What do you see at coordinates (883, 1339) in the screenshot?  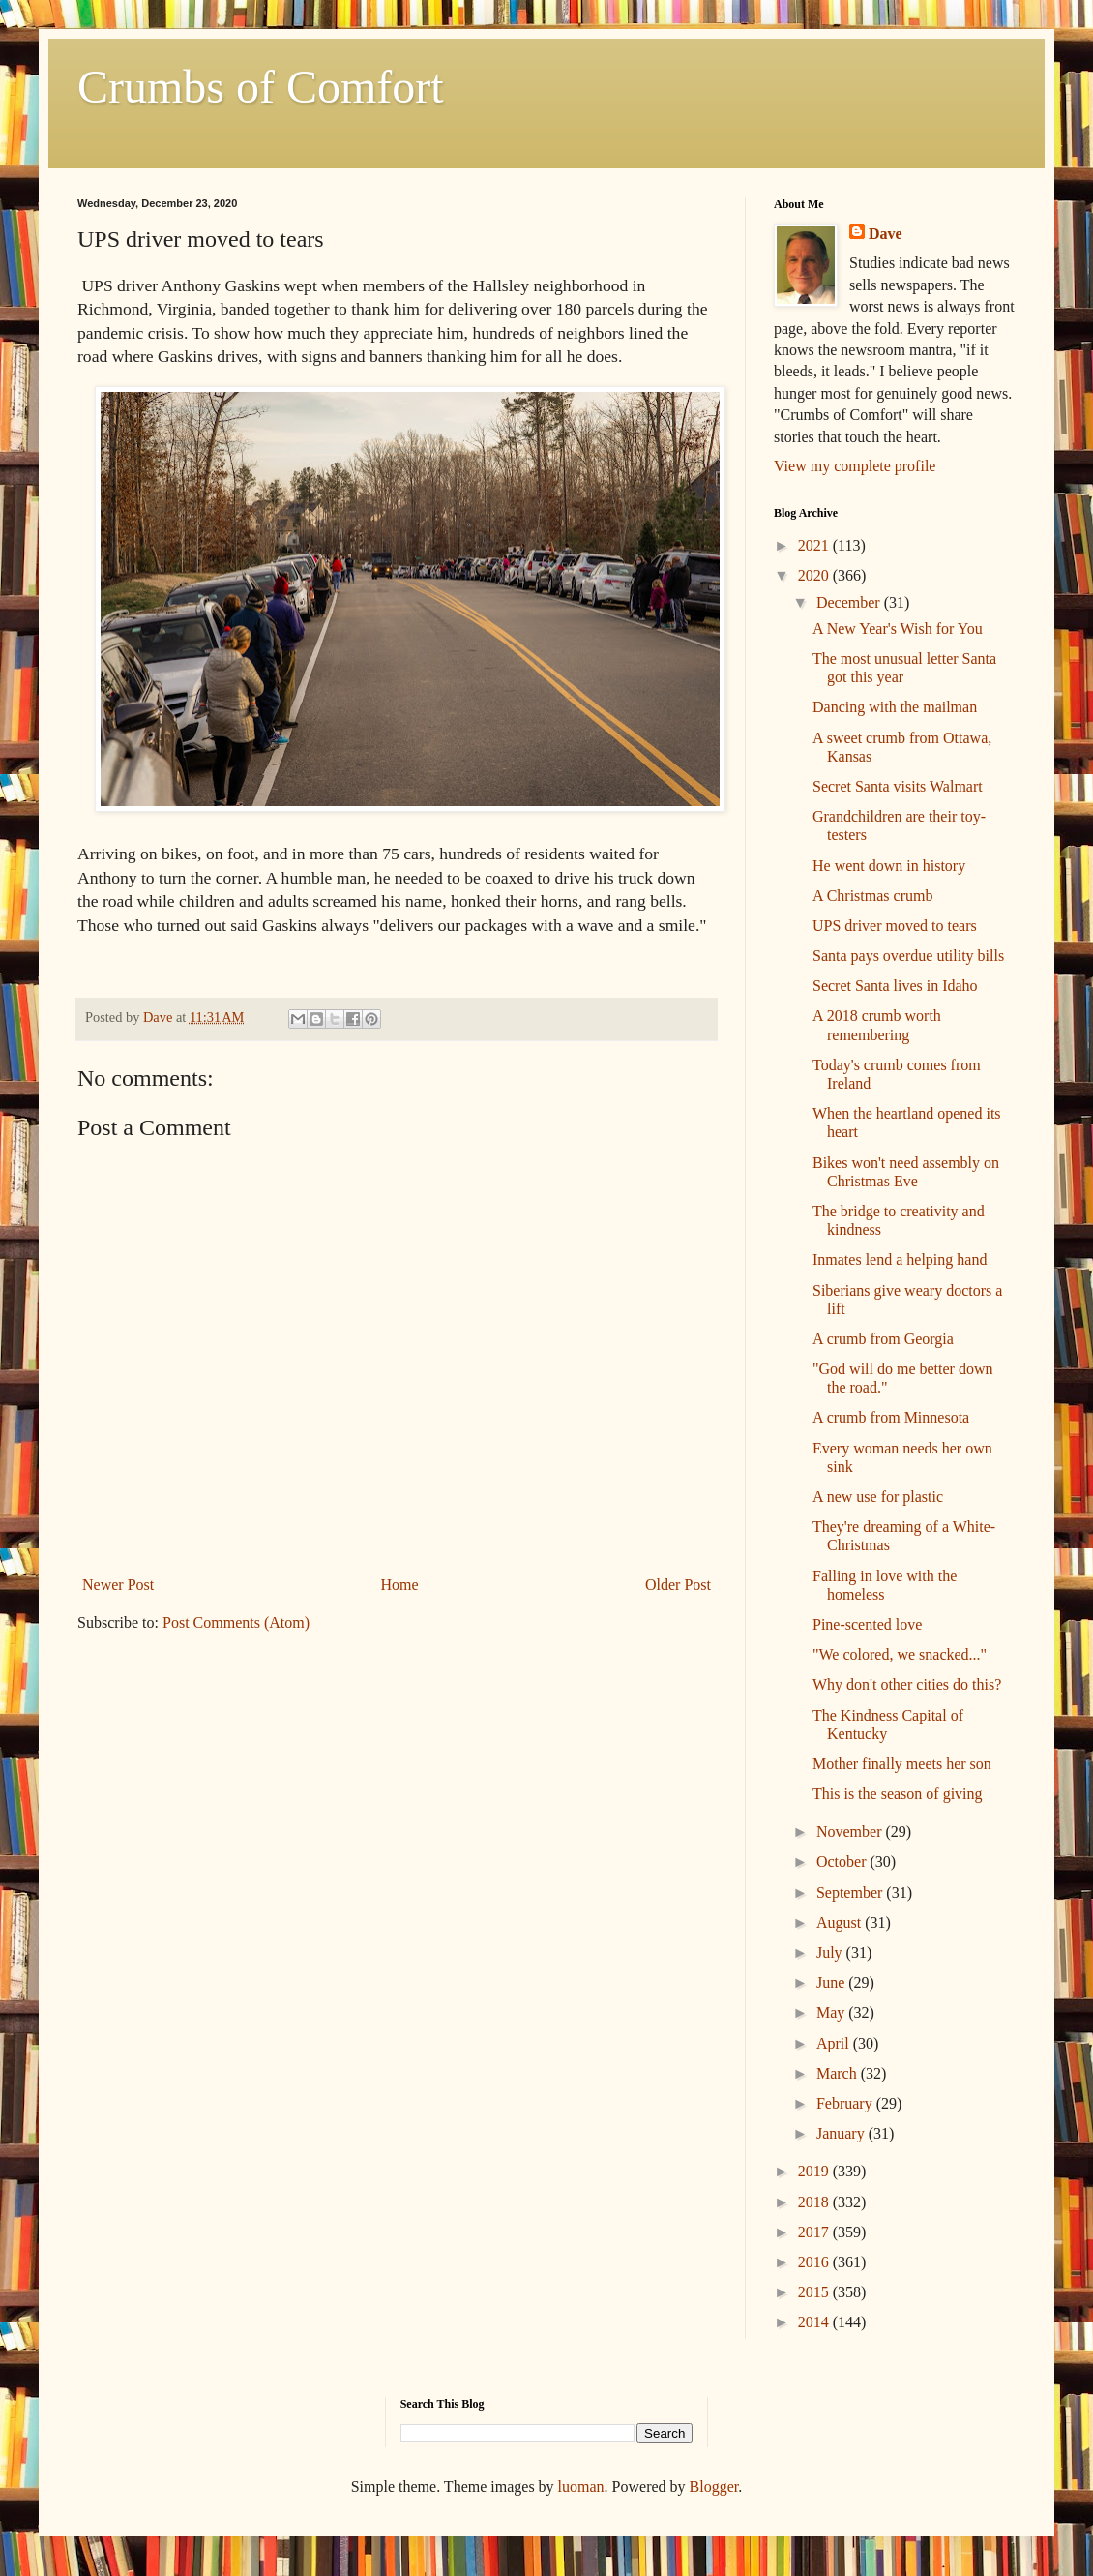 I see `A crumb from Georgia` at bounding box center [883, 1339].